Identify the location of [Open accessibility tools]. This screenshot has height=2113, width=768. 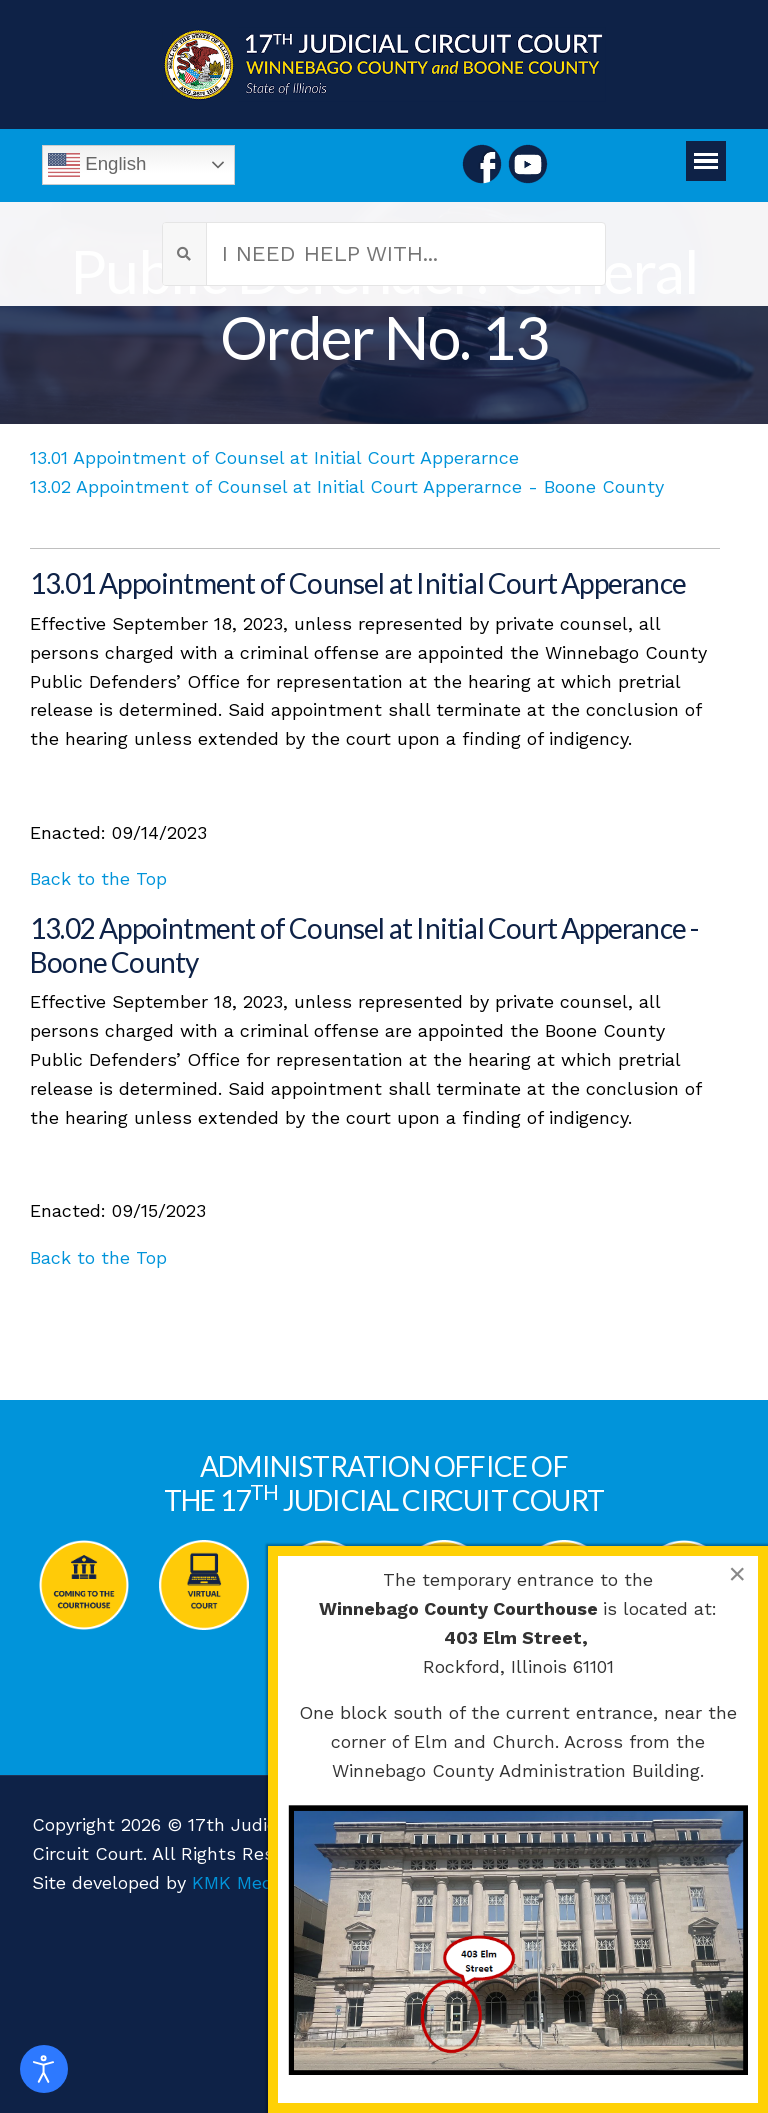
(44, 2069).